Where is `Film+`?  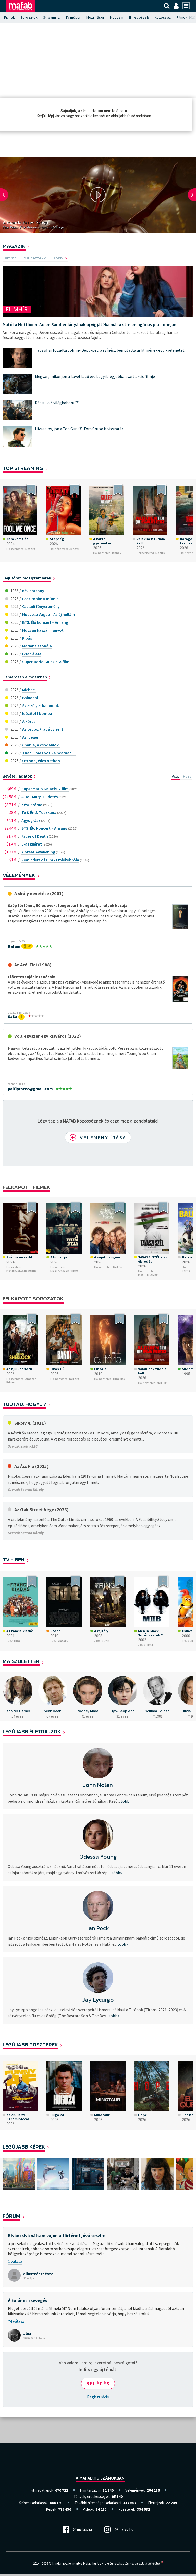
Film+ is located at coordinates (149, 1645).